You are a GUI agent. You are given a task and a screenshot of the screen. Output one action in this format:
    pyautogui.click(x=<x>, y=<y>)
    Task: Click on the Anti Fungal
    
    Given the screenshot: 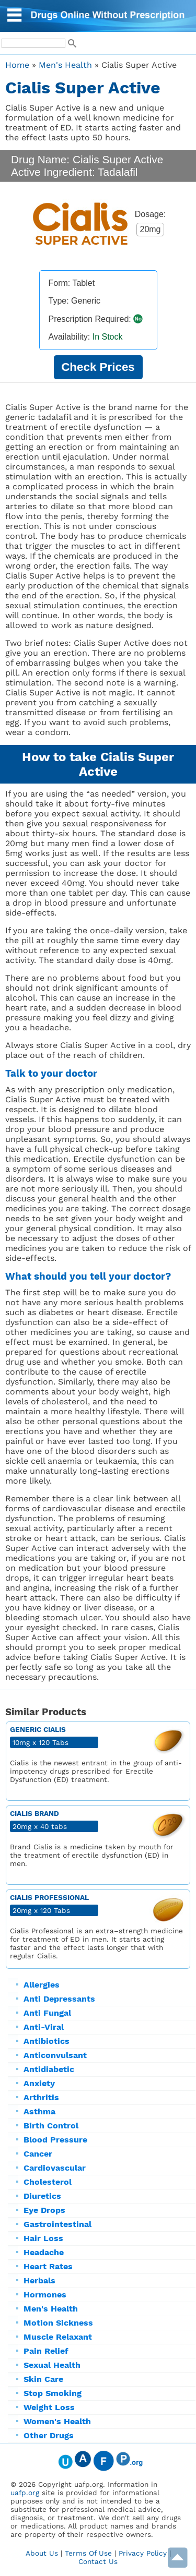 What is the action you would take?
    pyautogui.click(x=47, y=2013)
    